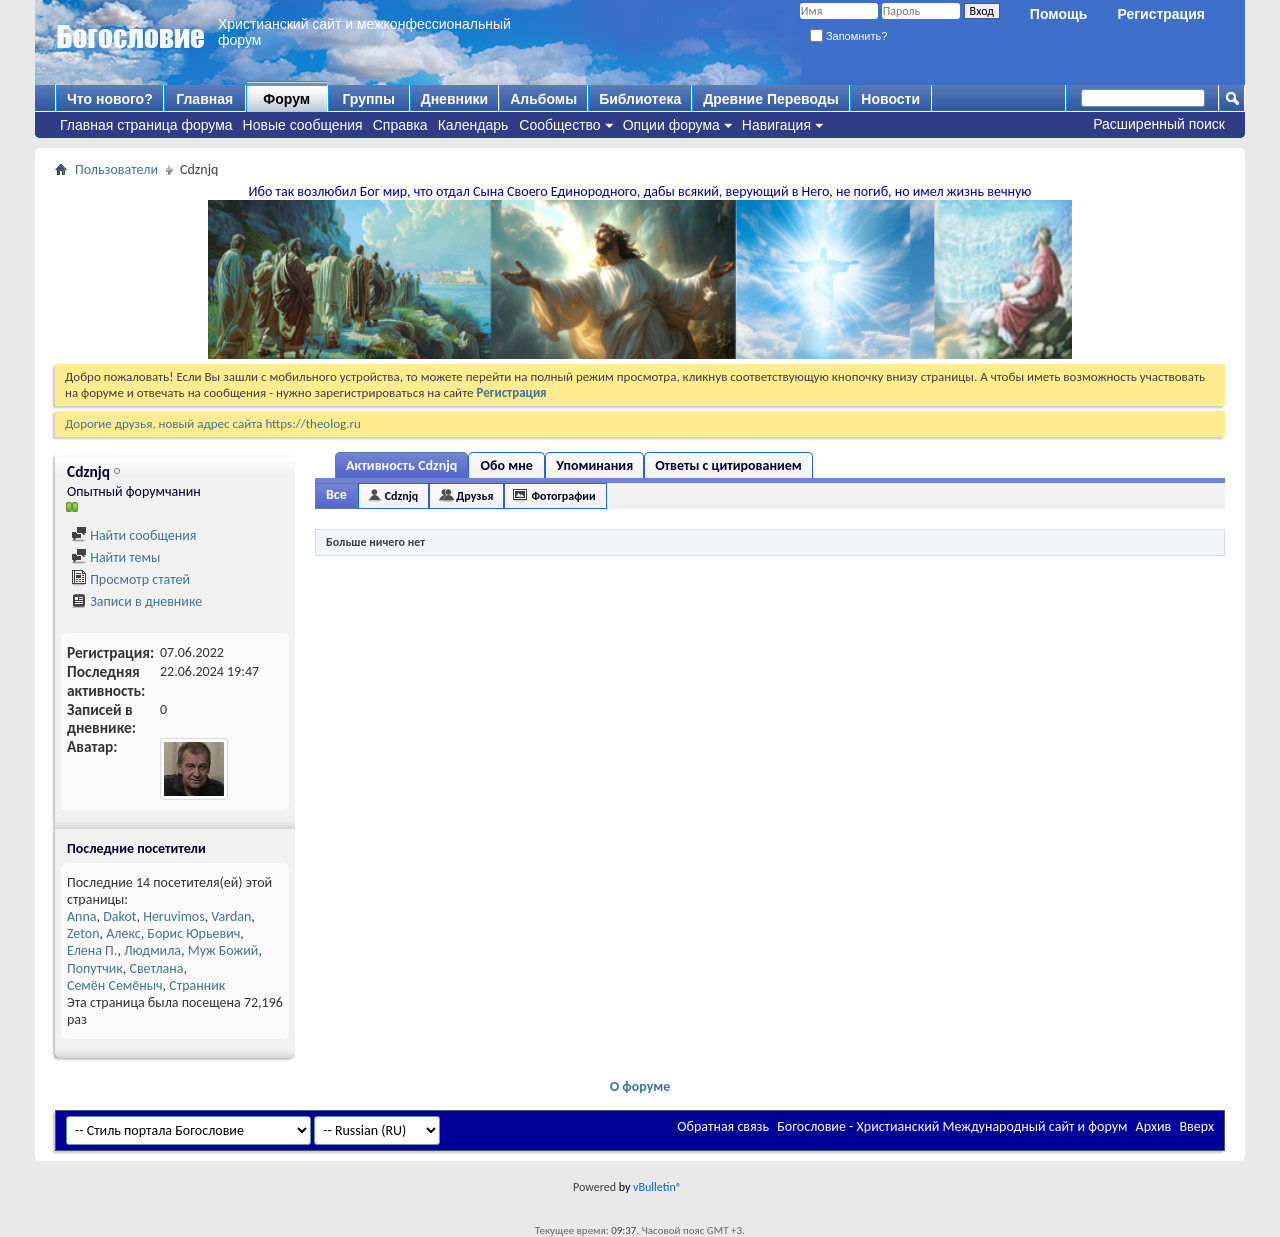 This screenshot has height=1237, width=1280. What do you see at coordinates (83, 933) in the screenshot?
I see `Zeton` at bounding box center [83, 933].